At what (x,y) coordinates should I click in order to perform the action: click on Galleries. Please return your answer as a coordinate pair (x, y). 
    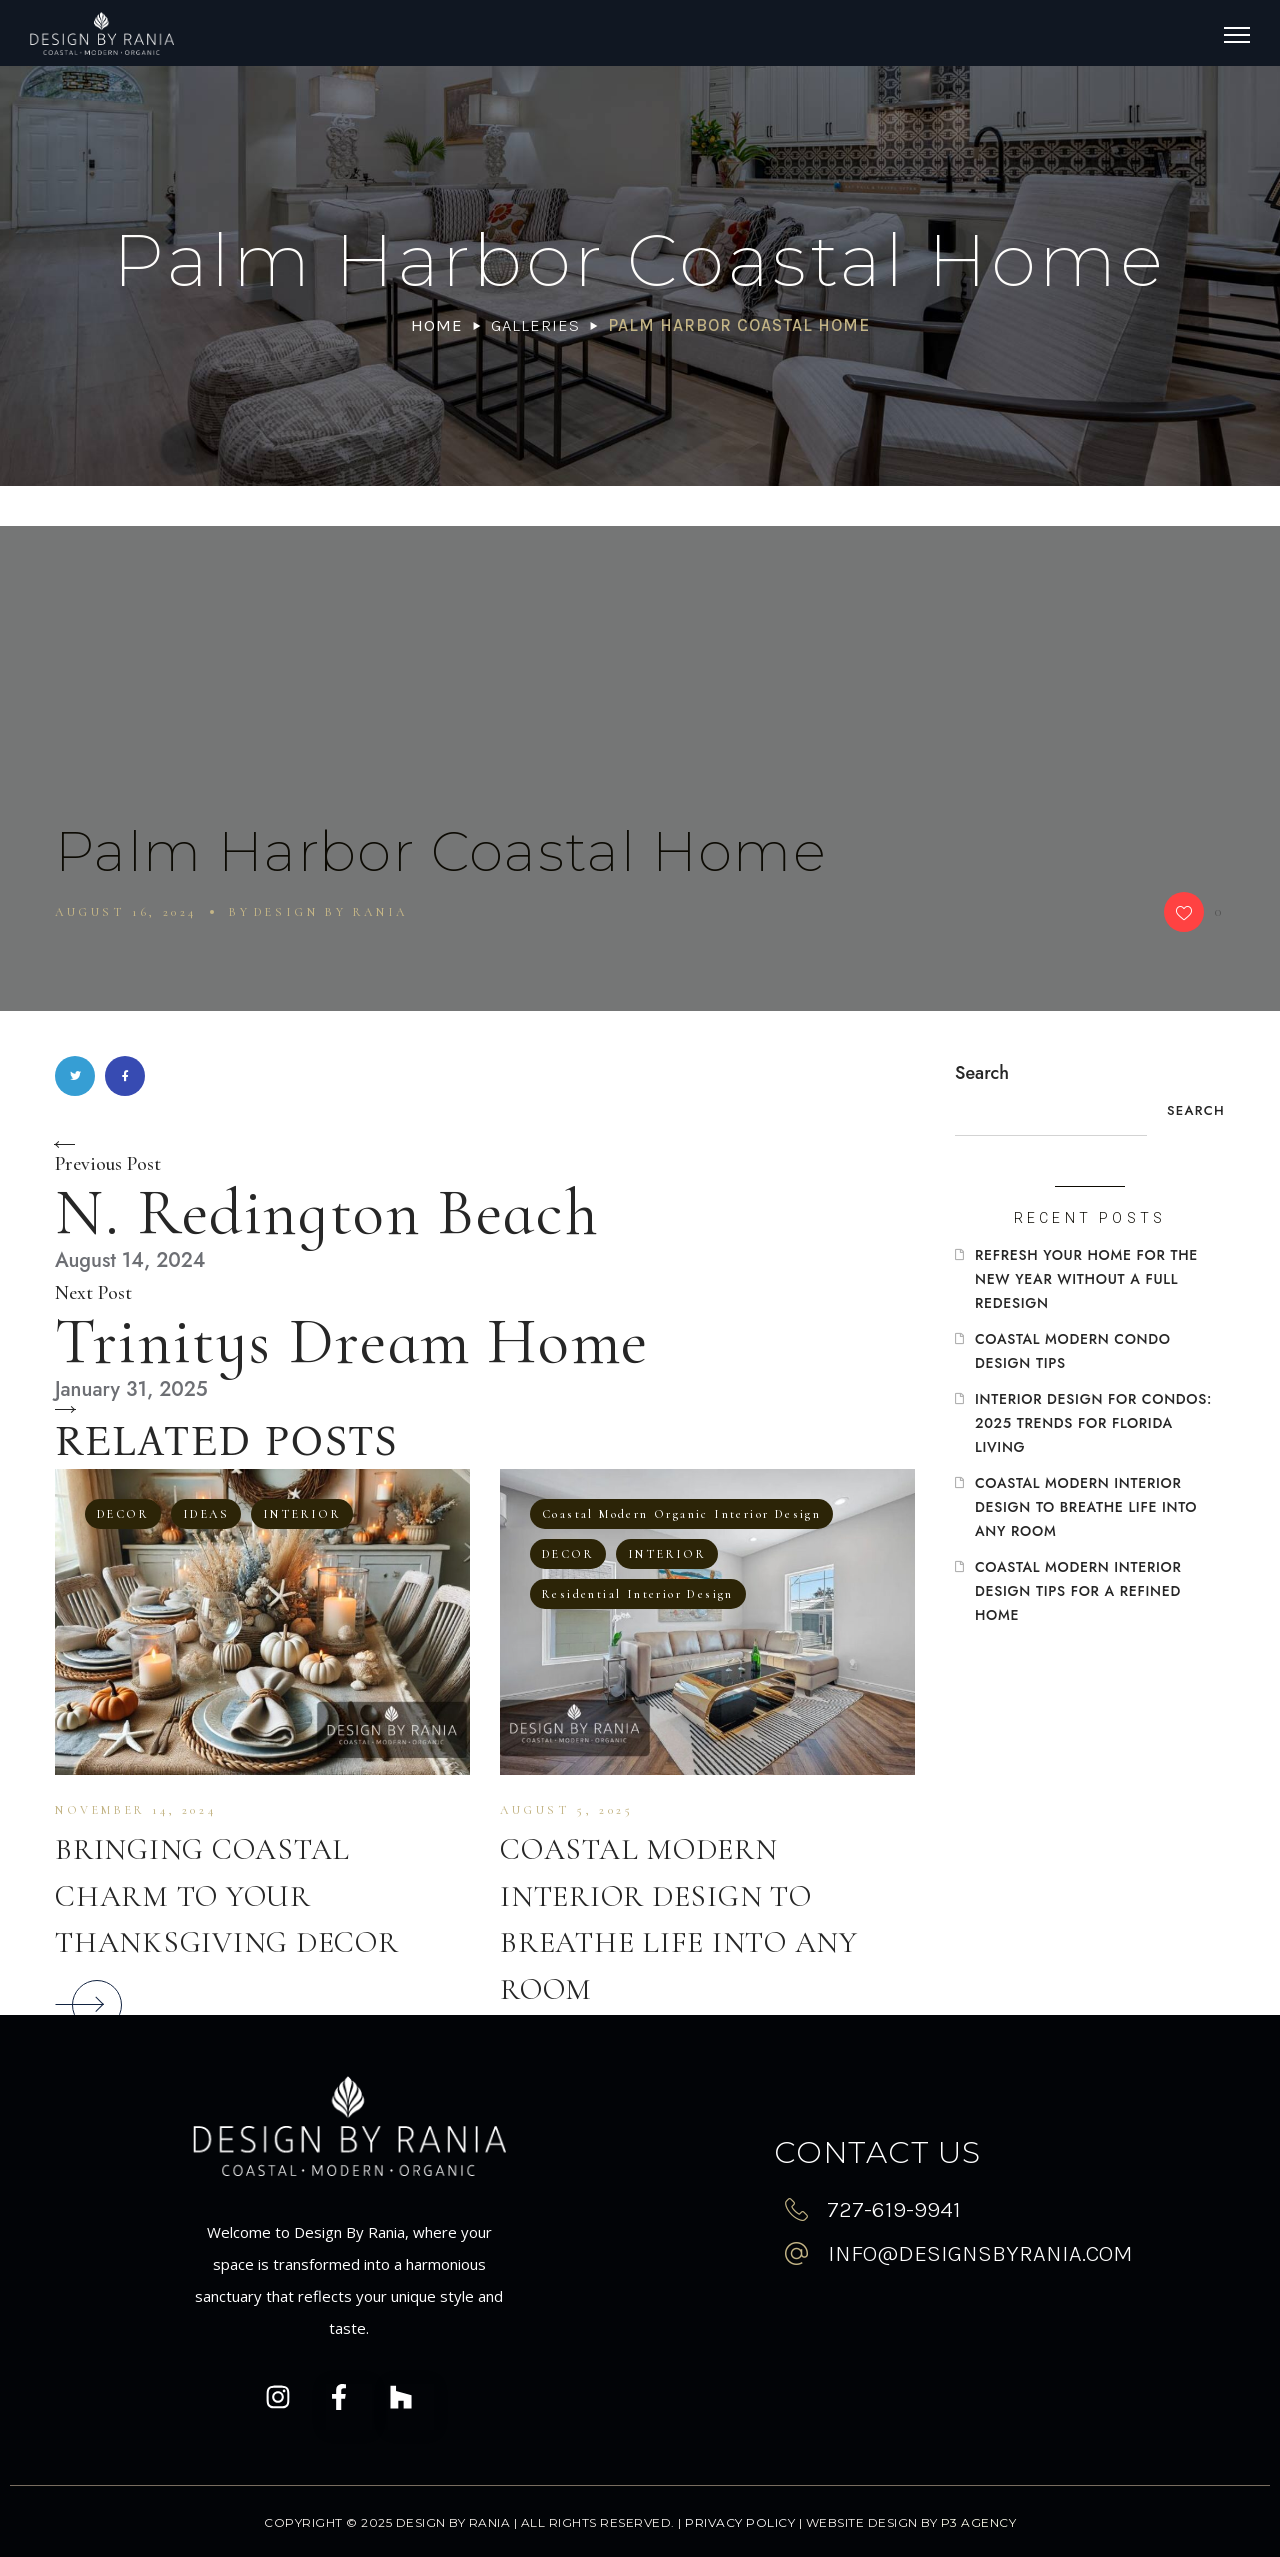
    Looking at the image, I should click on (535, 325).